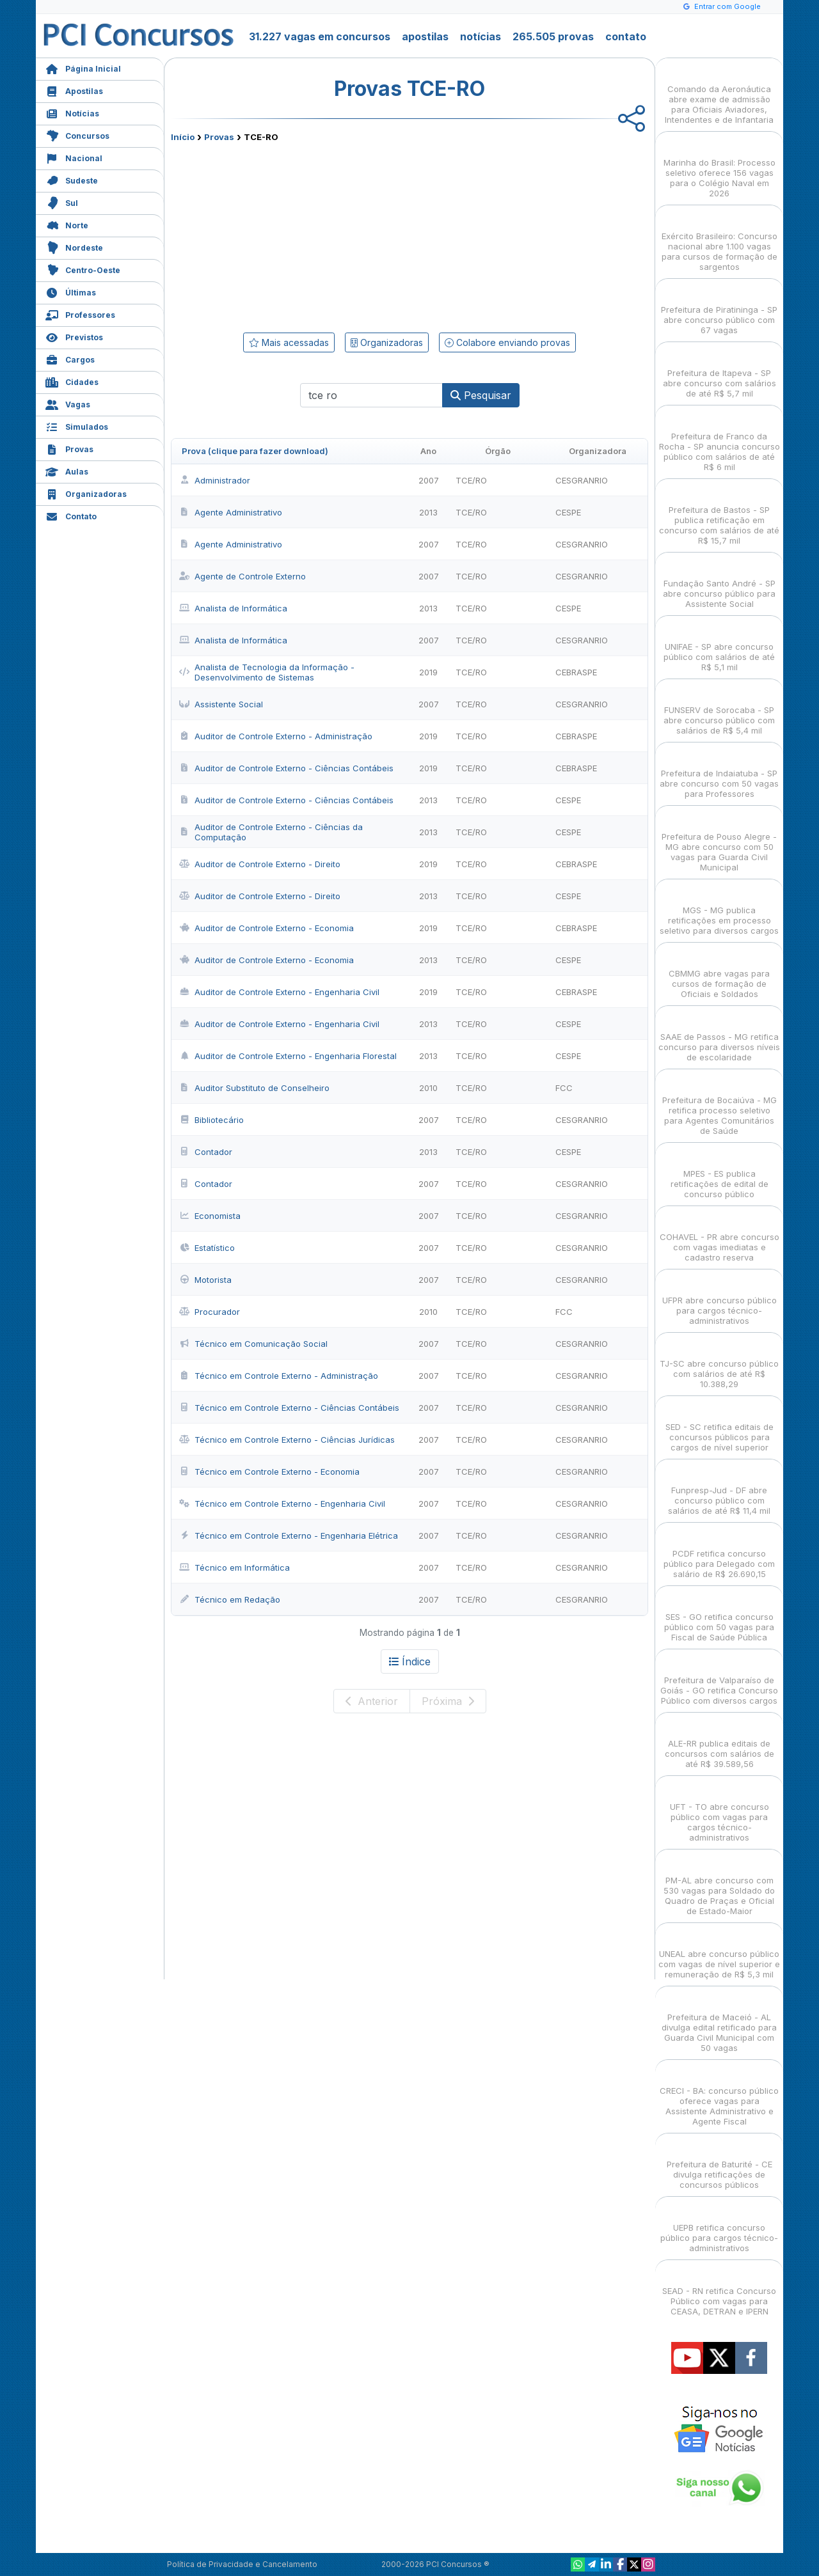 The image size is (819, 2576). I want to click on Técnico em Controle Externo - Administração, so click(278, 1375).